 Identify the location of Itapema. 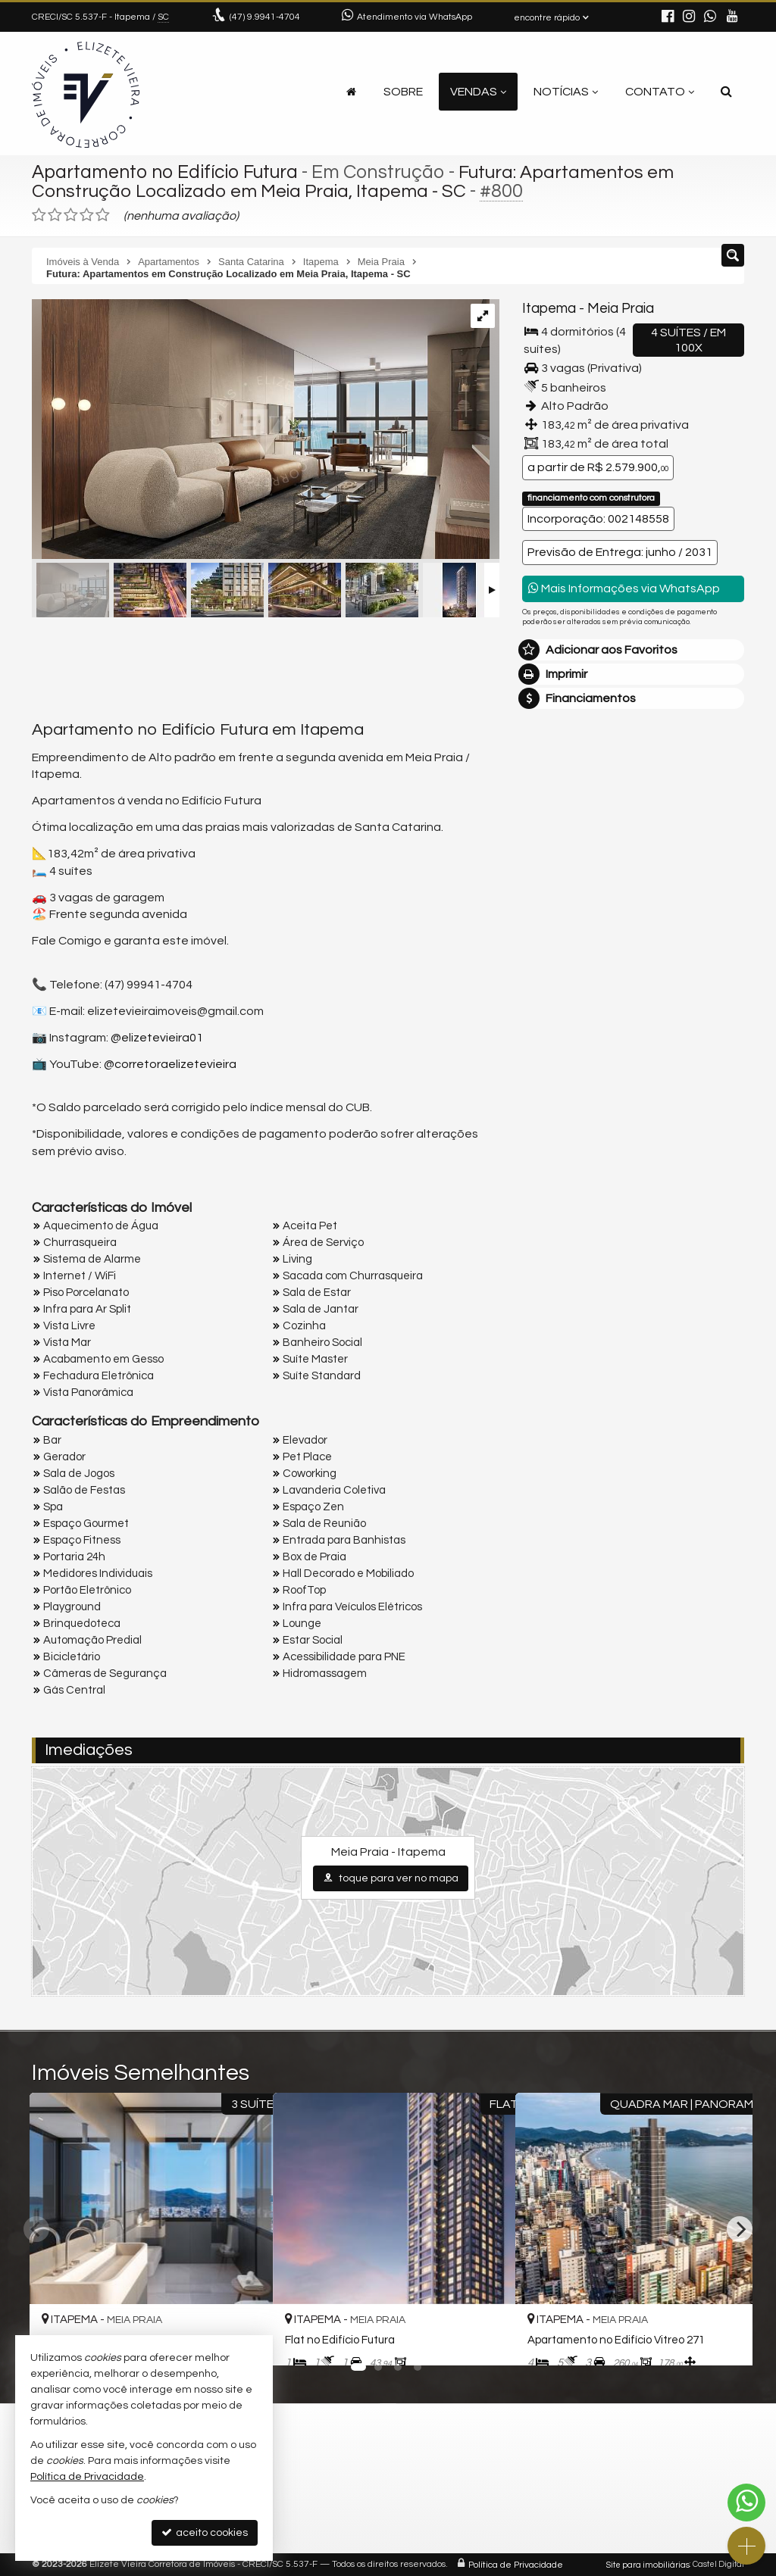
(549, 308).